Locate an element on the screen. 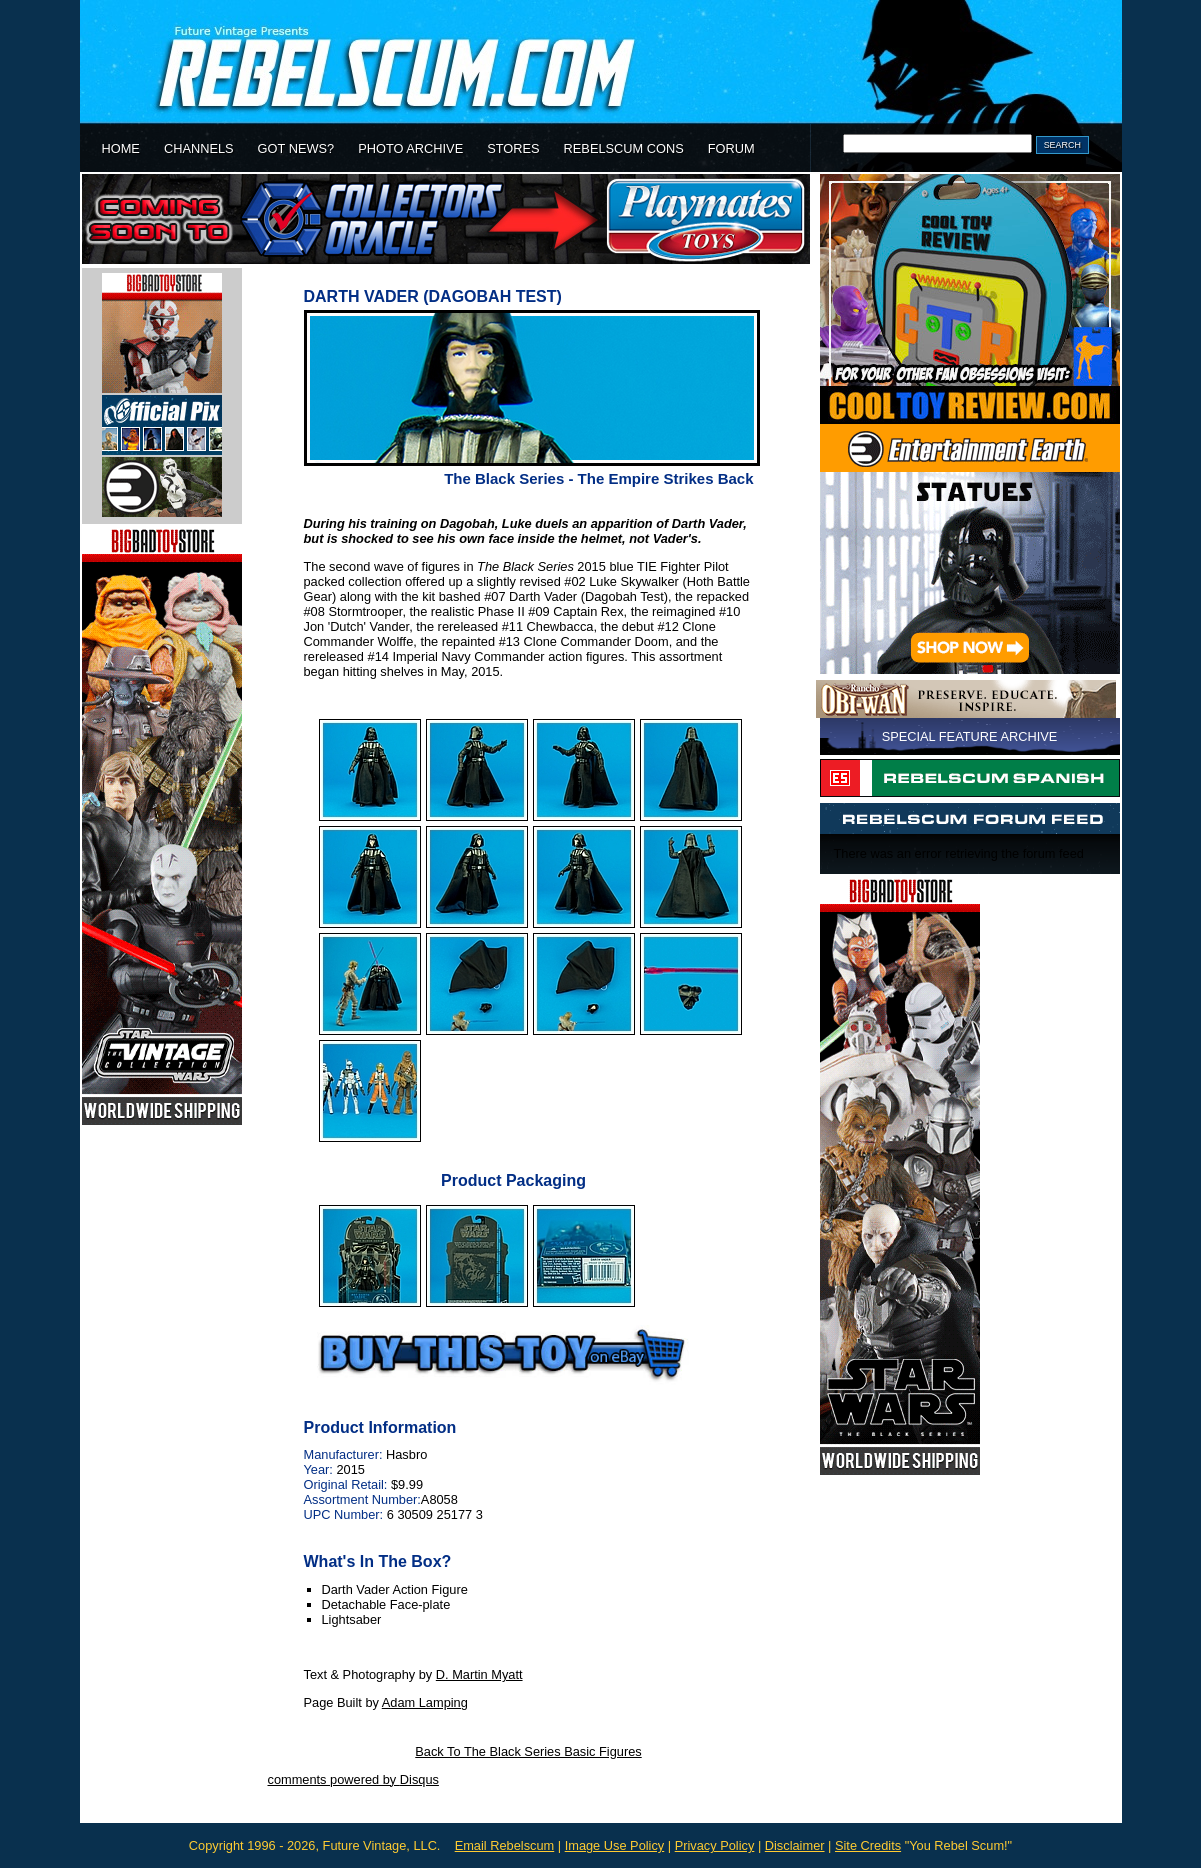 This screenshot has height=1868, width=1201. SPECIAL FEATURE ARCHIVE is located at coordinates (970, 736).